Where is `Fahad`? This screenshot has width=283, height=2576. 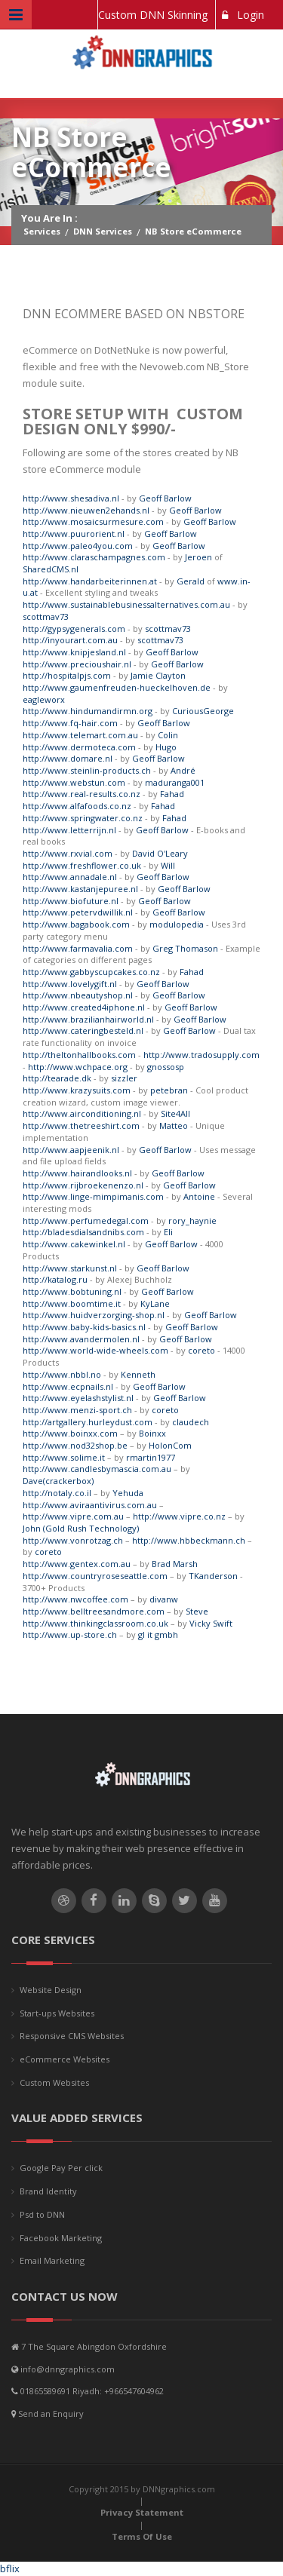 Fahad is located at coordinates (172, 793).